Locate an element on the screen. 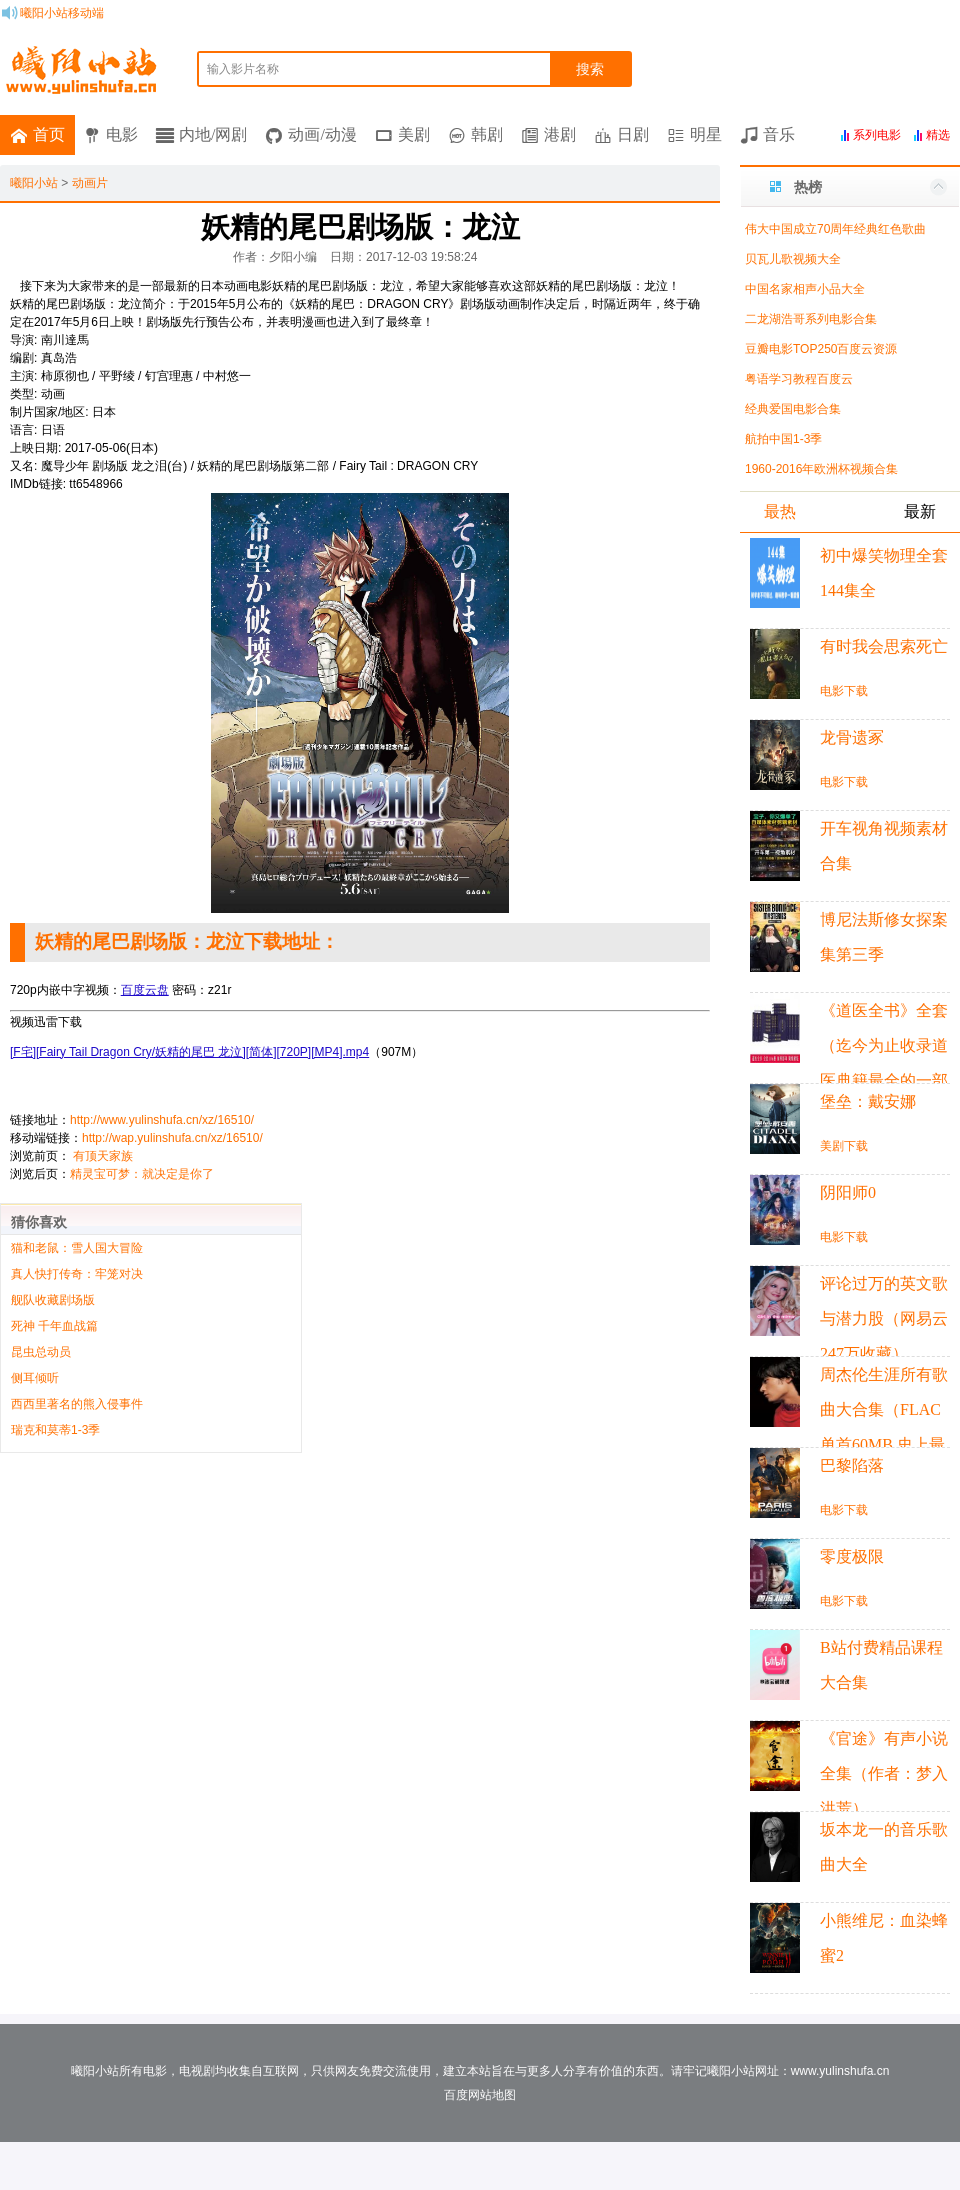 Image resolution: width=960 pixels, height=2190 pixels. 堡垒：戴安娜 is located at coordinates (868, 1101).